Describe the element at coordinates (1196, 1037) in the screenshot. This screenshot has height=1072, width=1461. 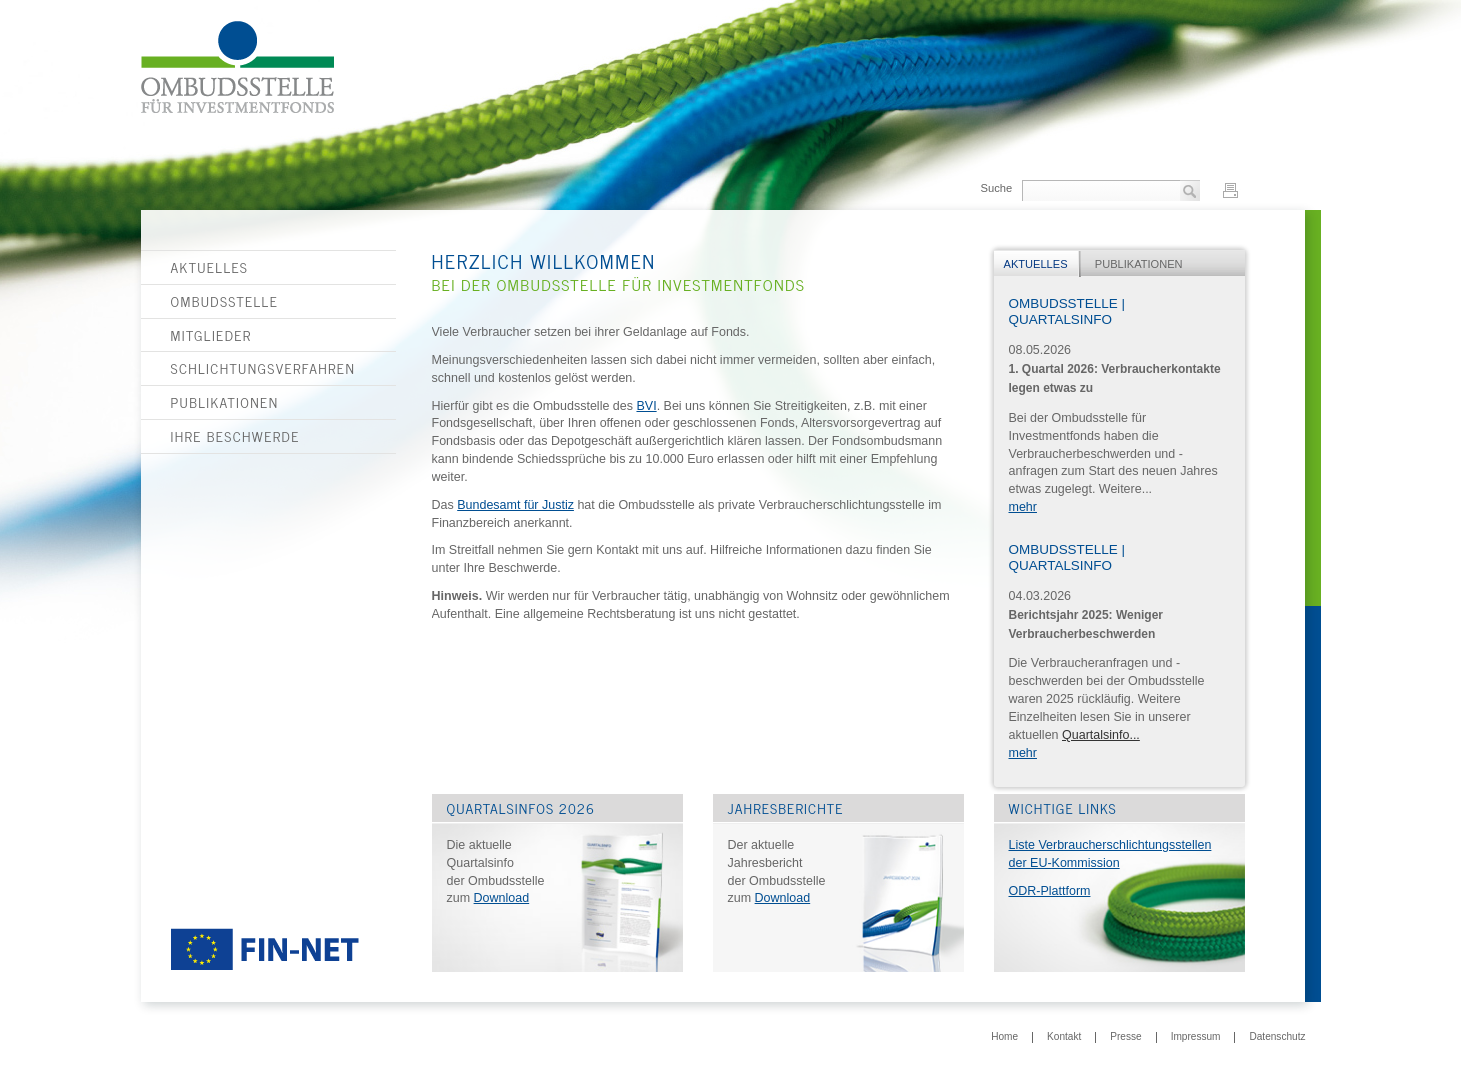
I see `Impressum` at that location.